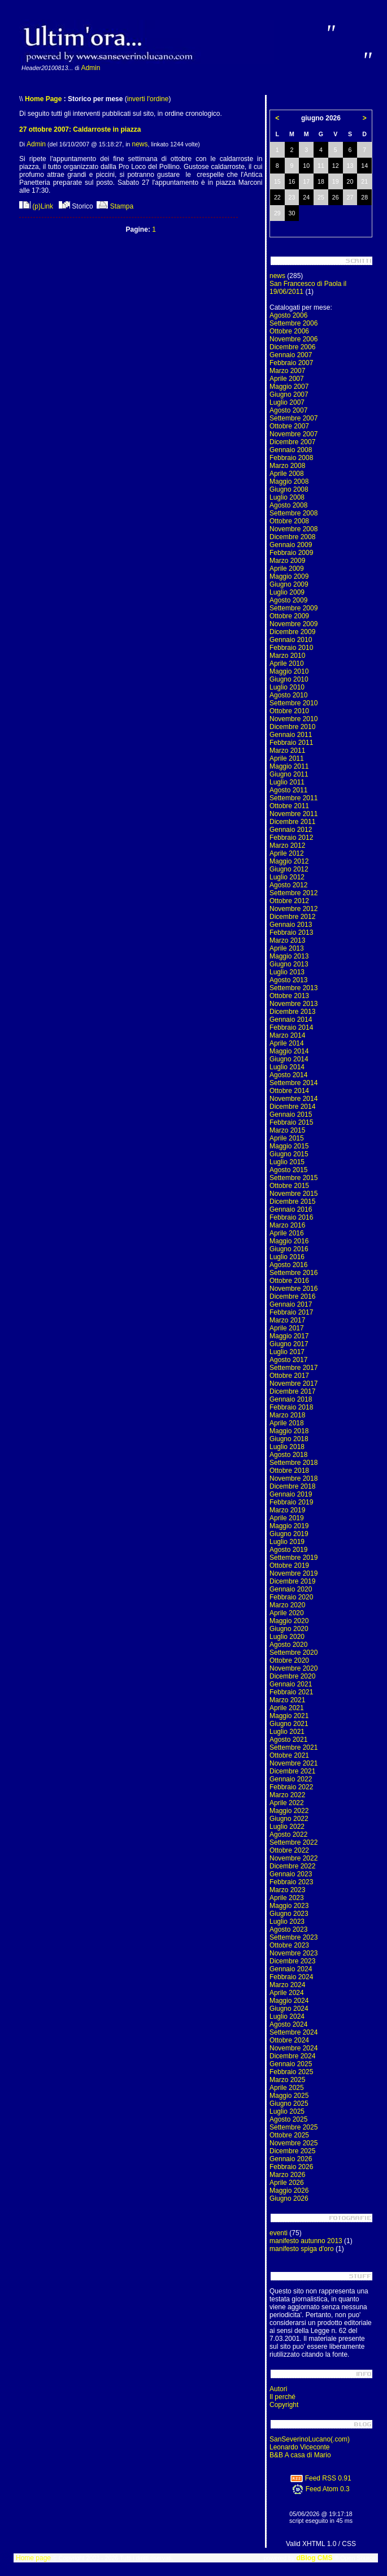 The image size is (387, 2576). I want to click on Gennaio 2020, so click(290, 1589).